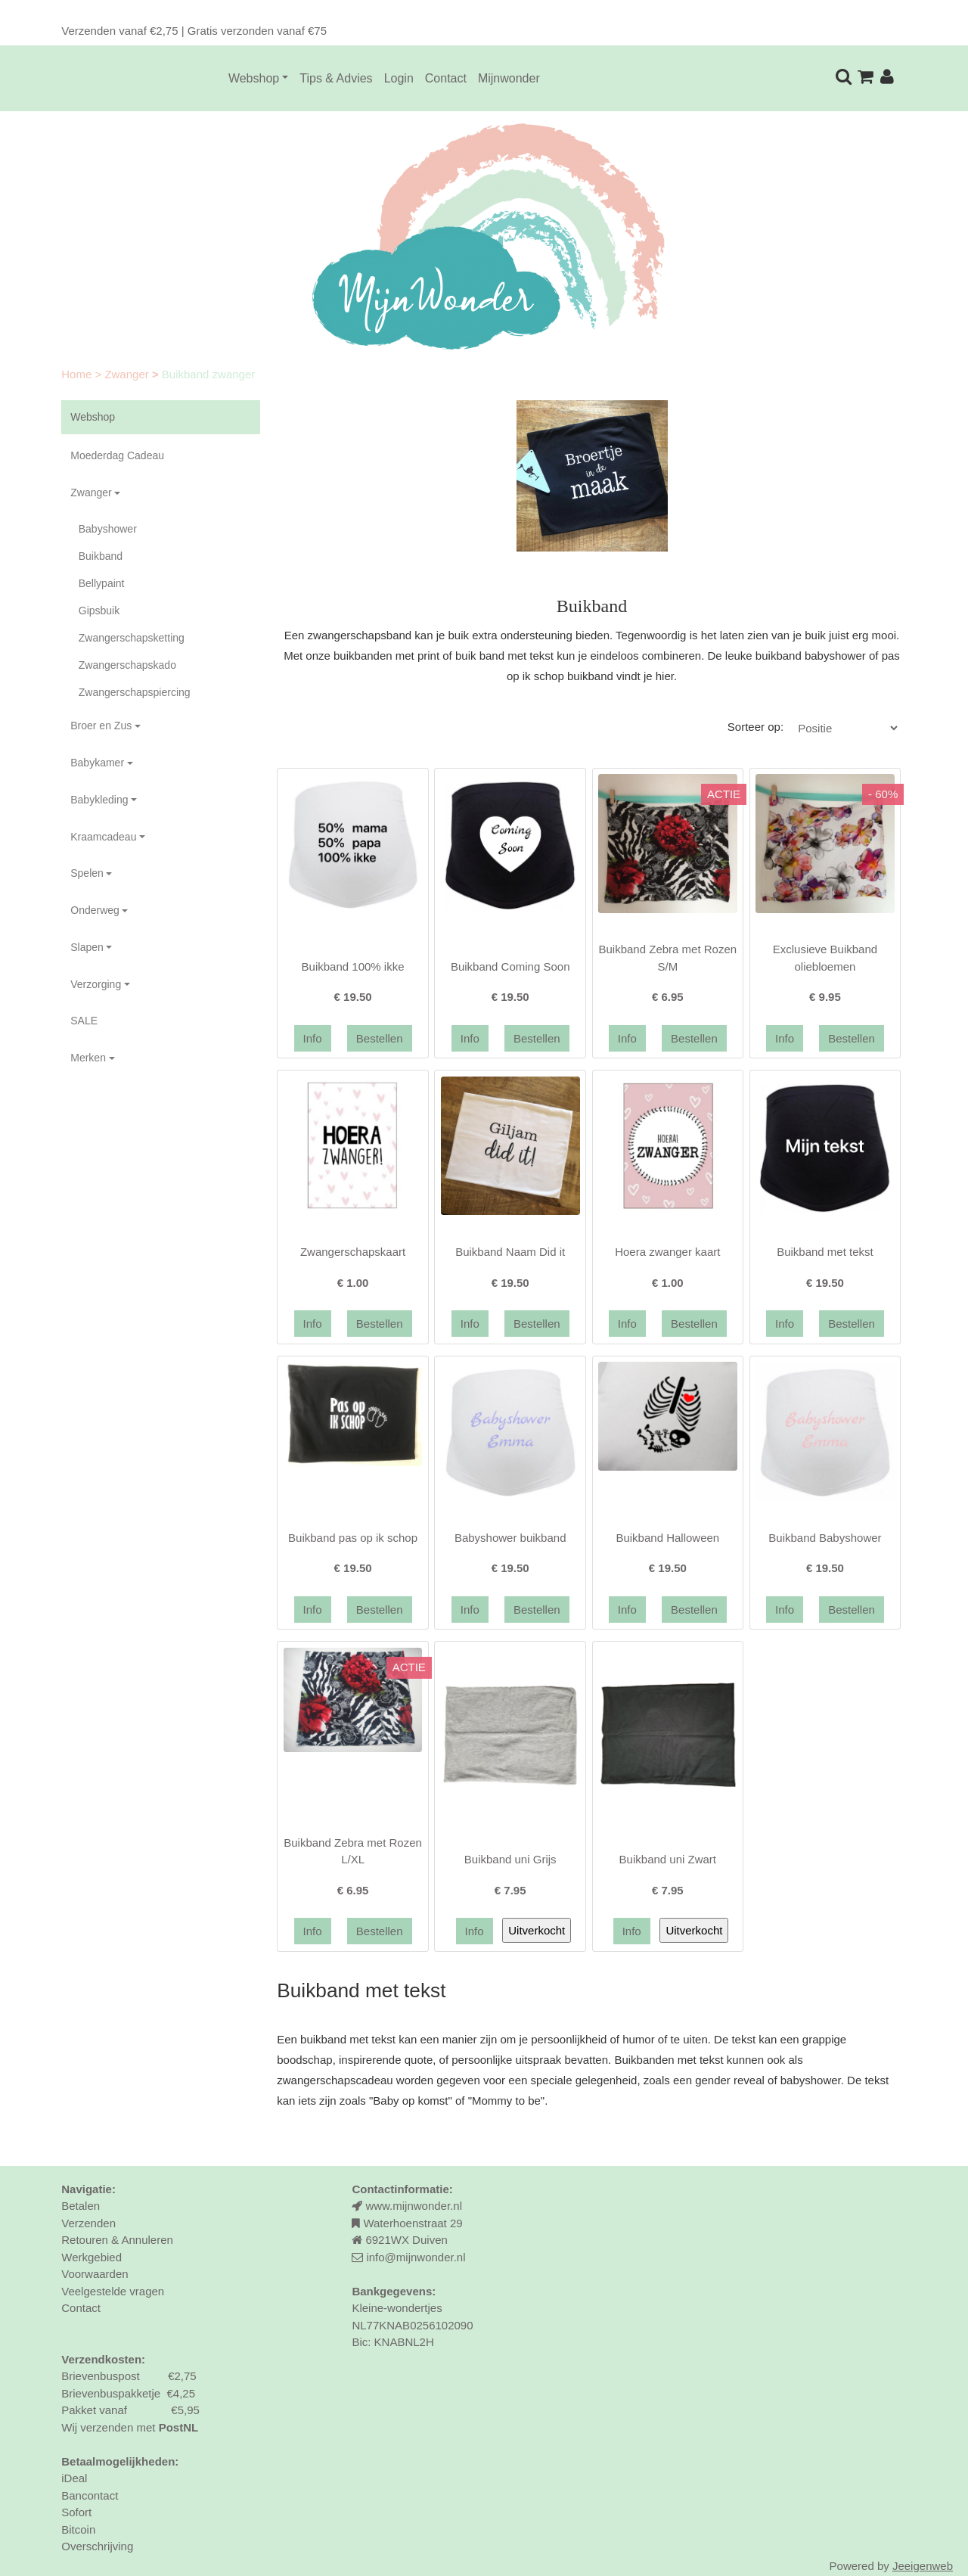  What do you see at coordinates (101, 725) in the screenshot?
I see `Broer en Zus` at bounding box center [101, 725].